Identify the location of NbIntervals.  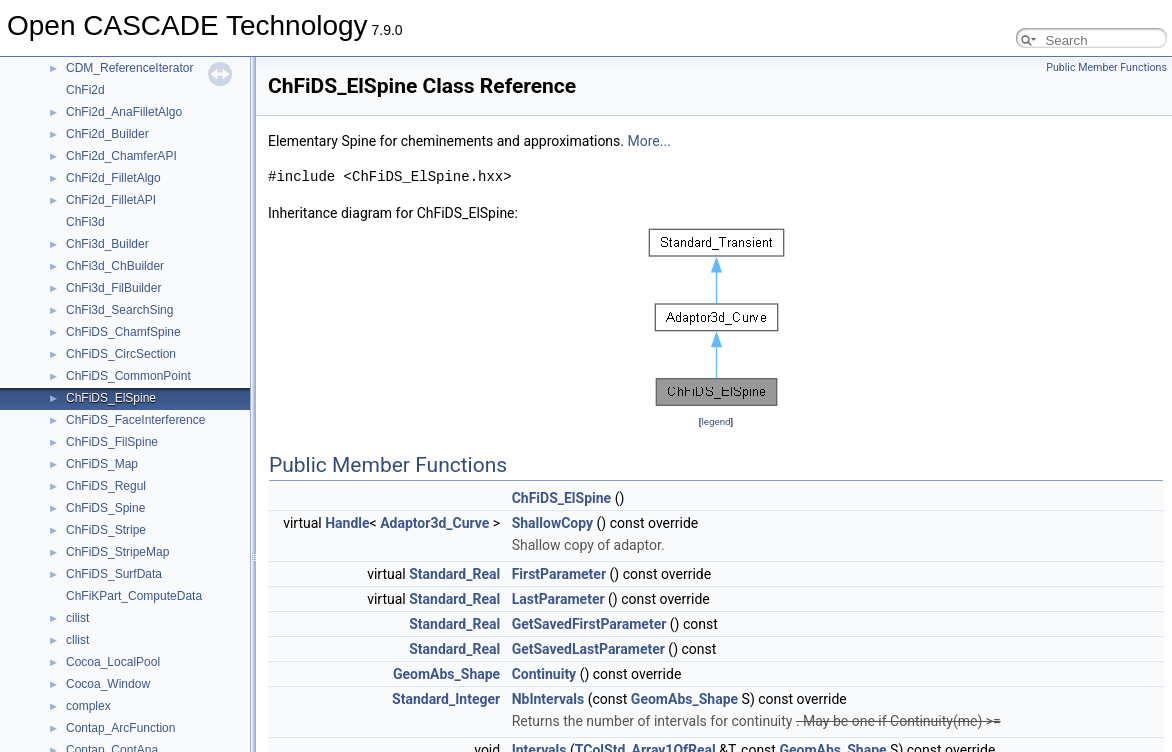
(548, 699).